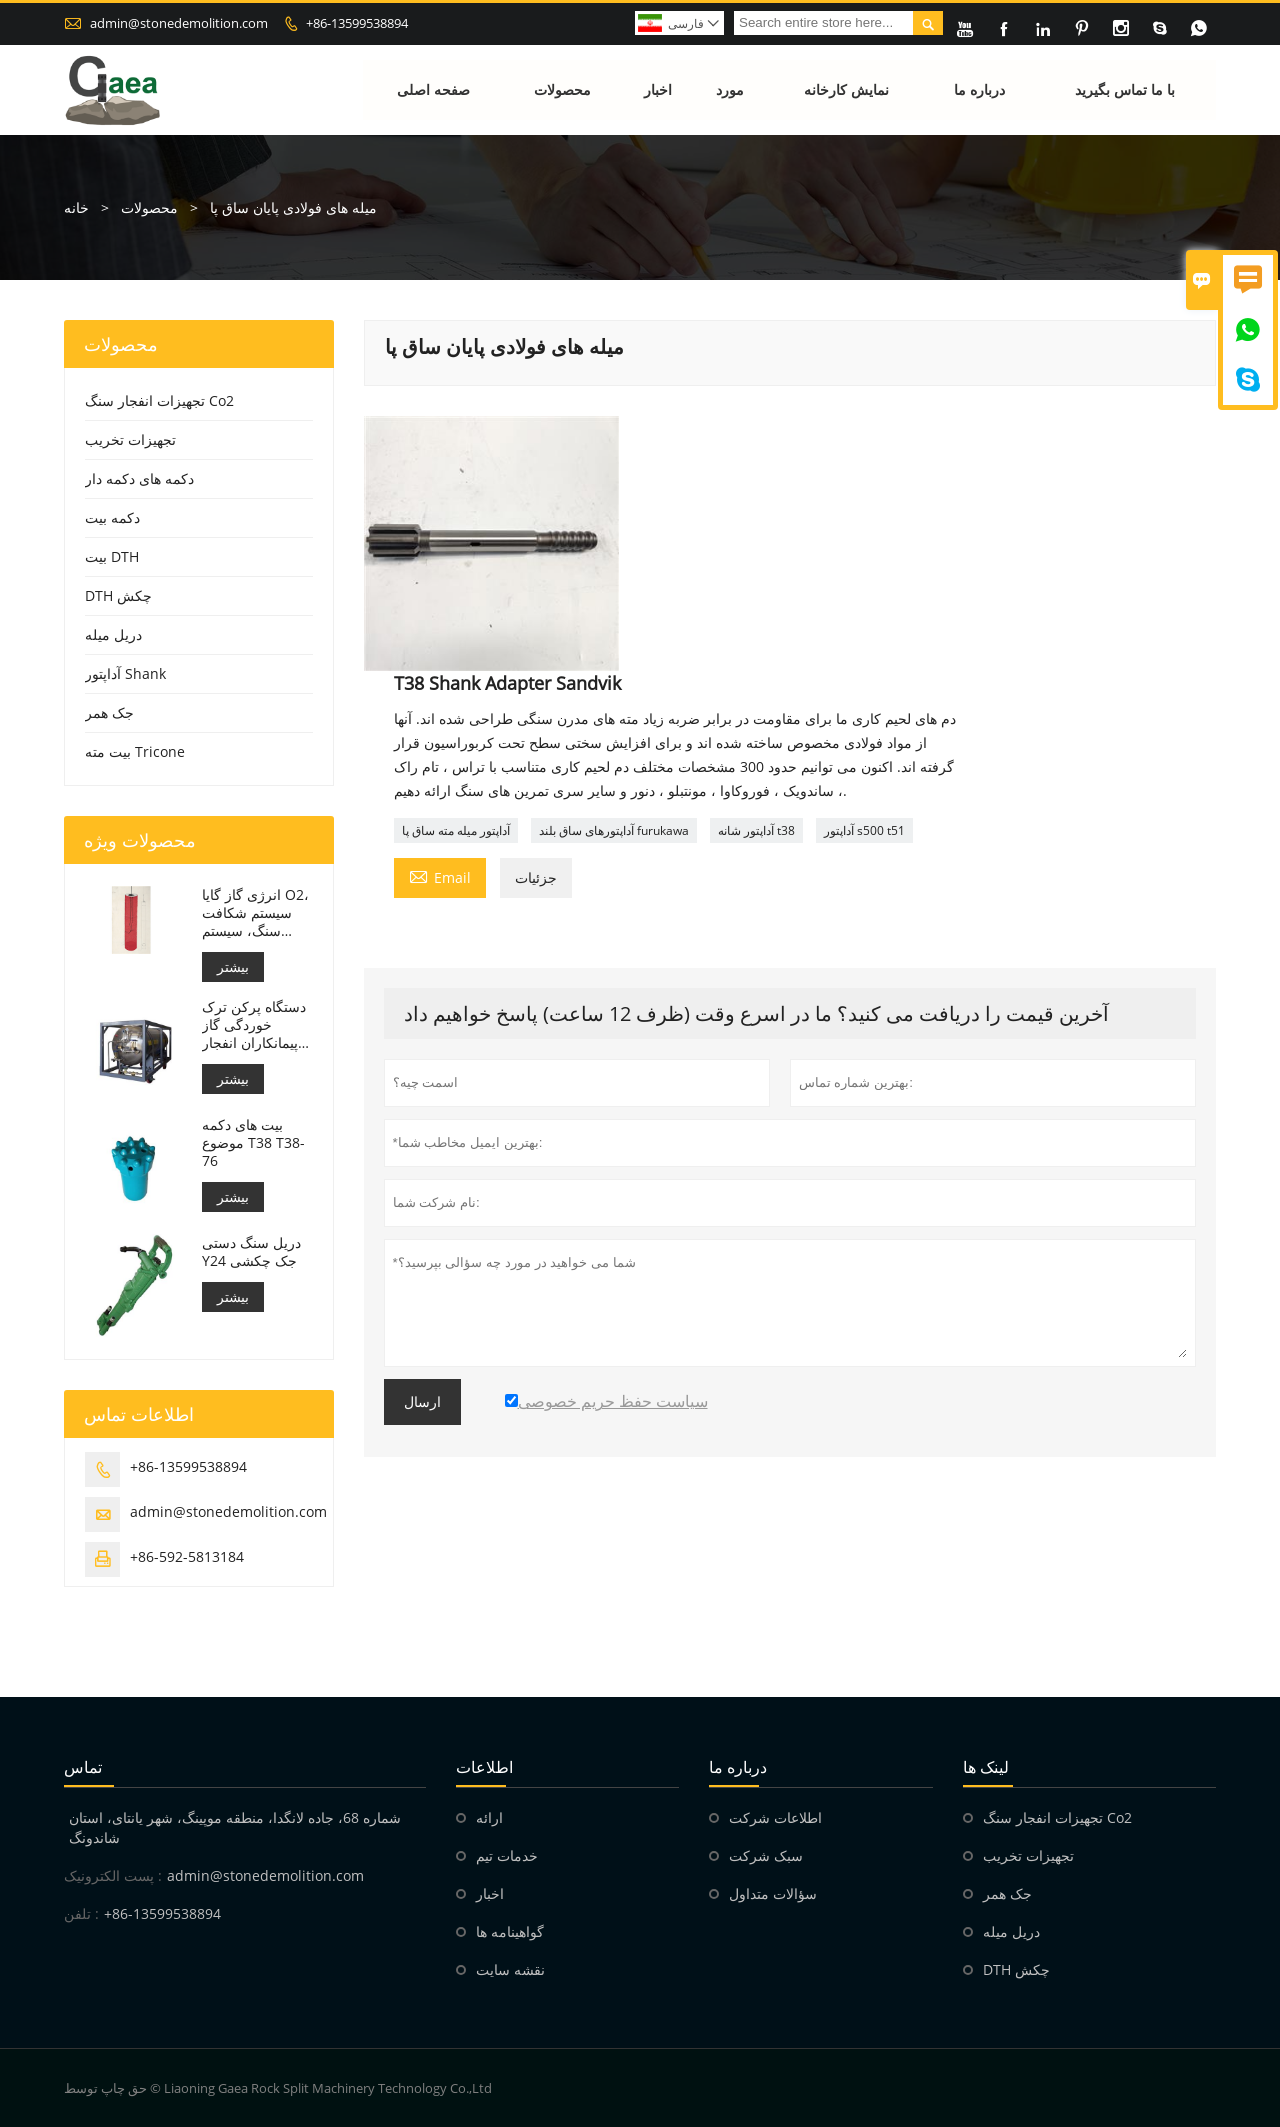 The height and width of the screenshot is (2127, 1280). Describe the element at coordinates (187, 1556) in the screenshot. I see `+86-592-5813184` at that location.